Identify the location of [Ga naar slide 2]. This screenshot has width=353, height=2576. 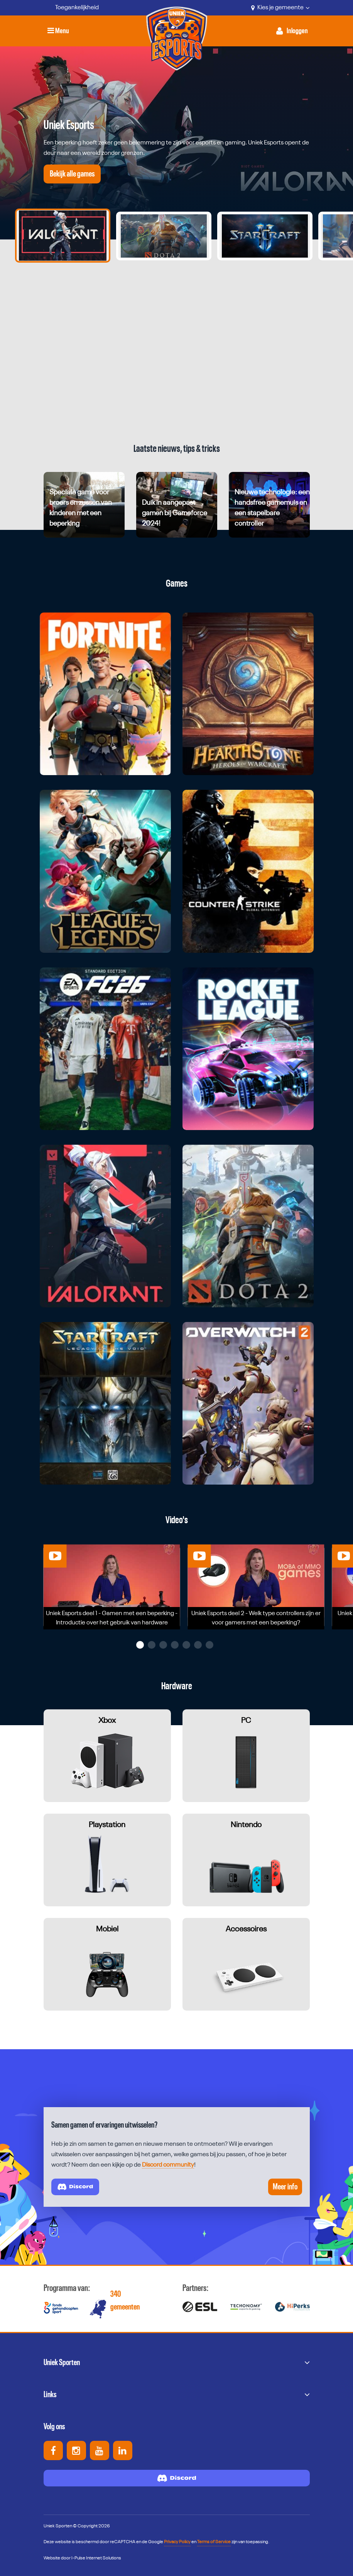
(163, 236).